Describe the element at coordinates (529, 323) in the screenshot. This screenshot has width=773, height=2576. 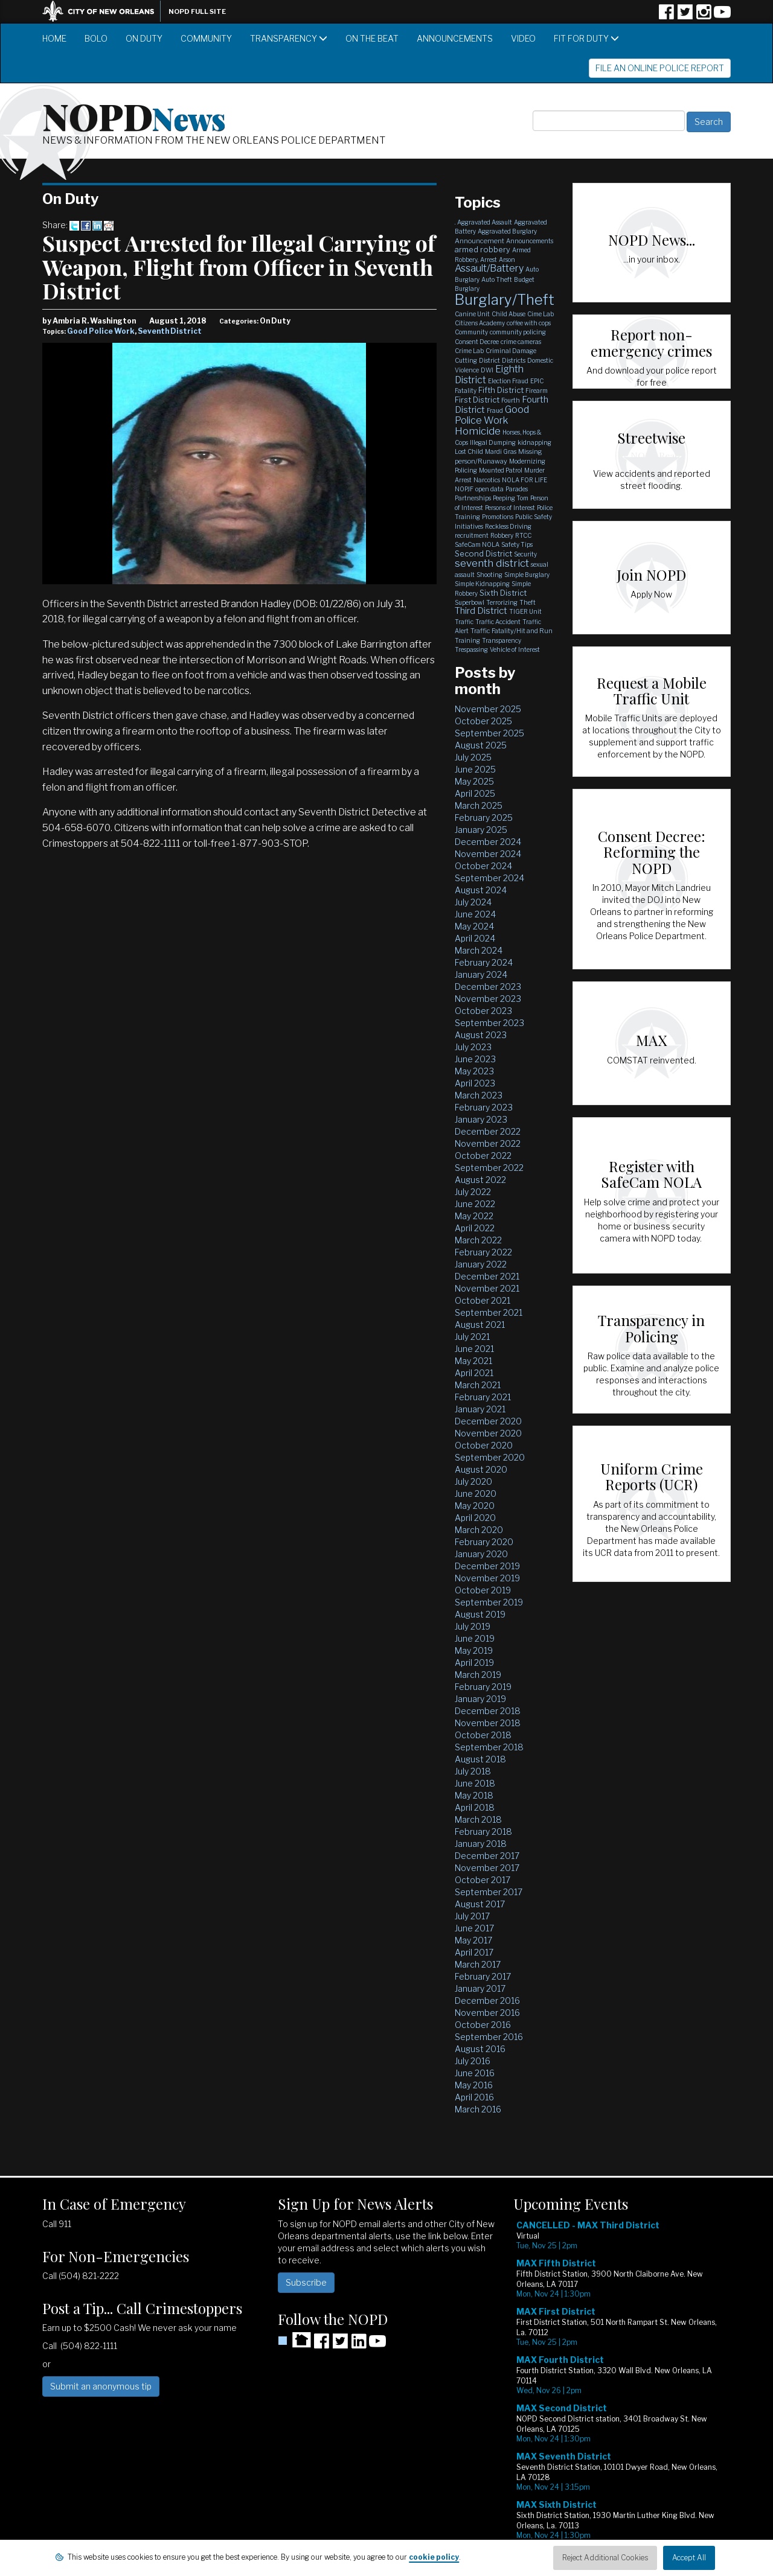
I see `coffee with cops` at that location.